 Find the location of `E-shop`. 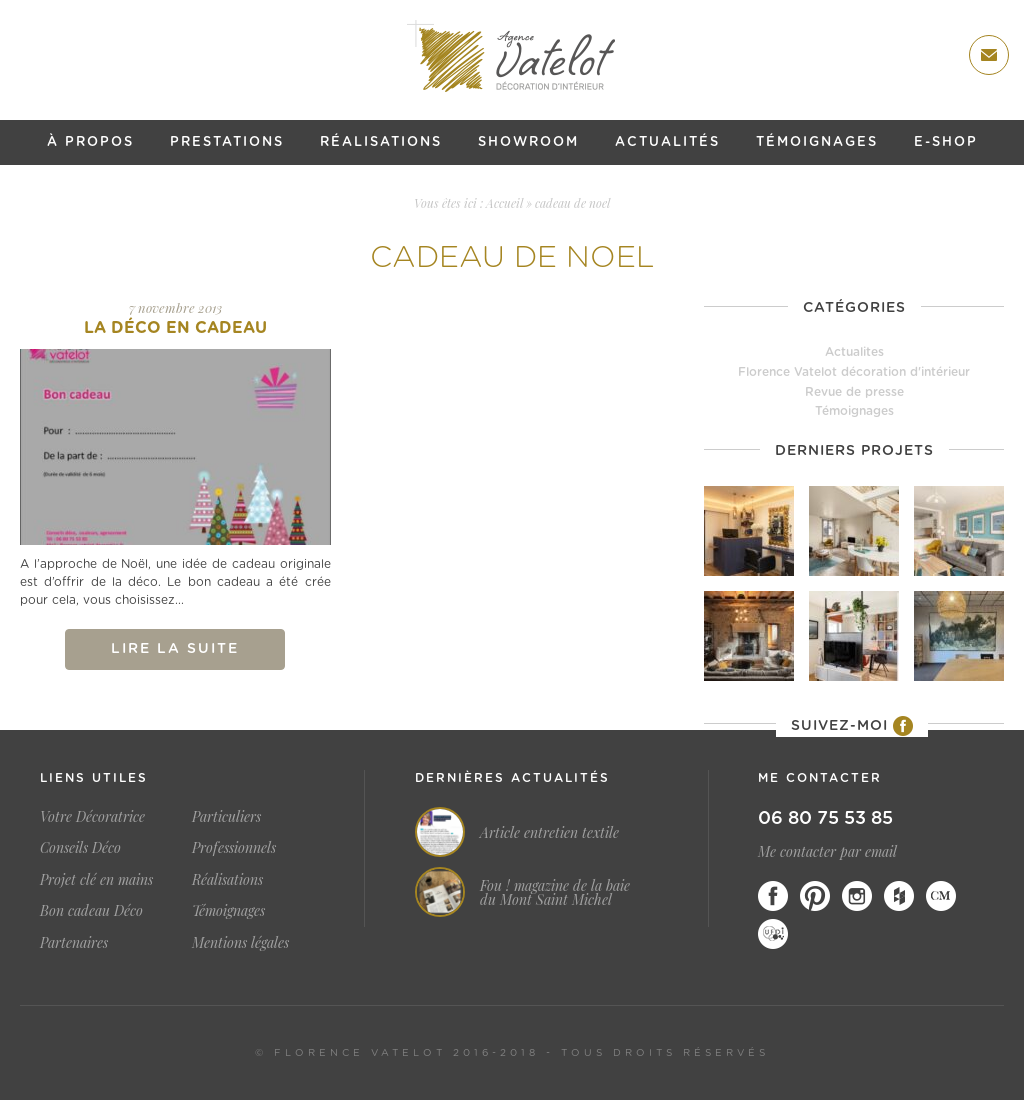

E-shop is located at coordinates (946, 142).